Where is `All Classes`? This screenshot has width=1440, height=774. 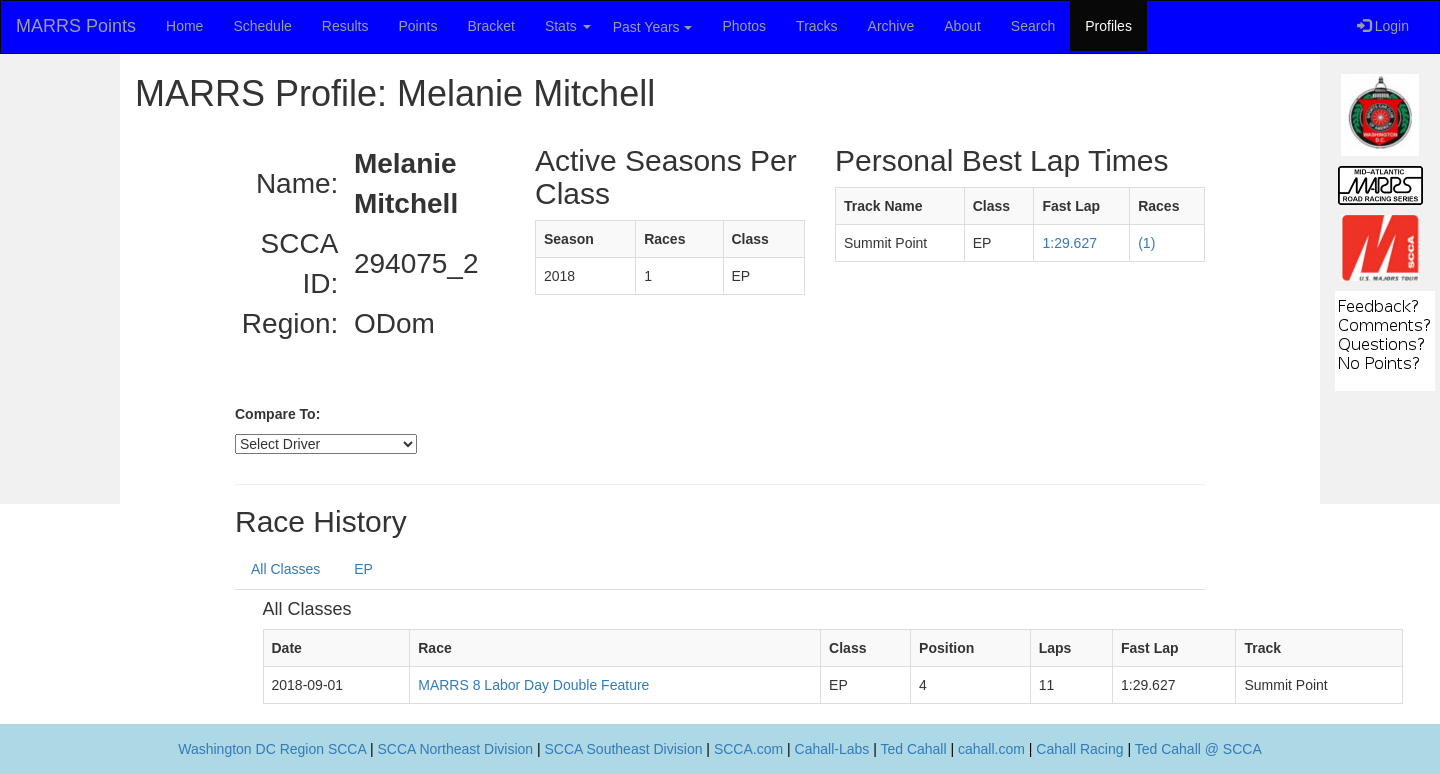 All Classes is located at coordinates (285, 569).